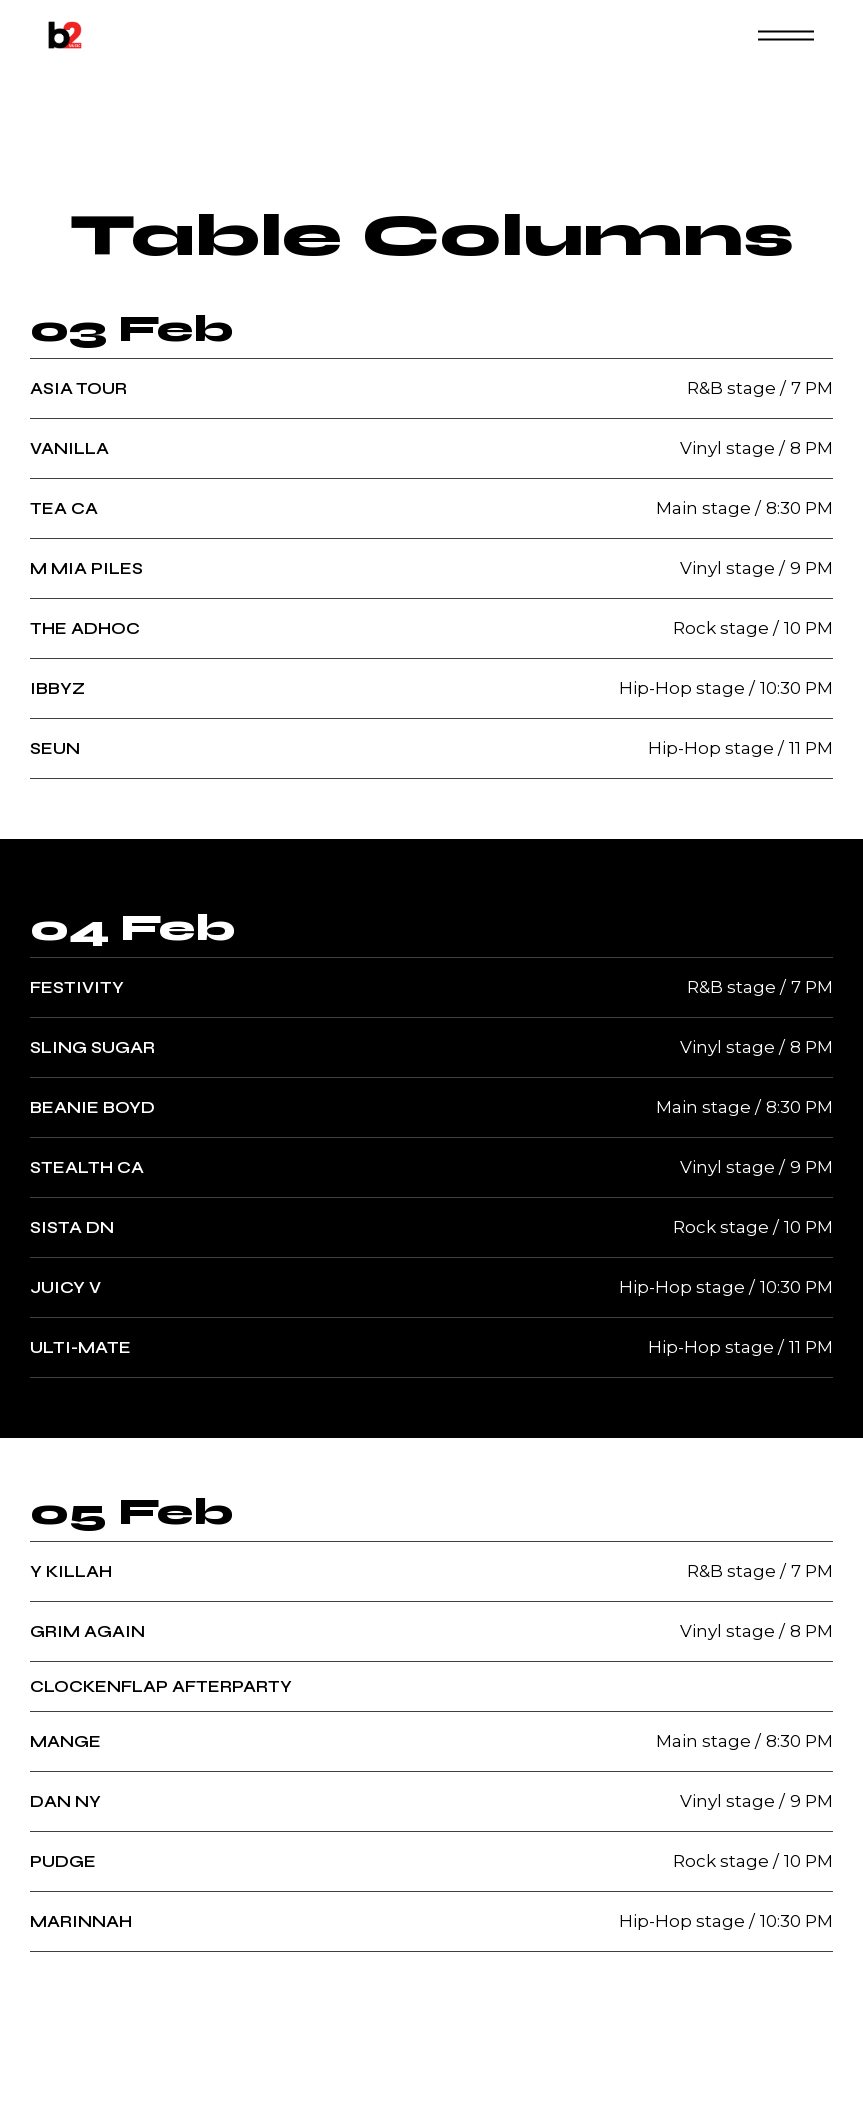 The height and width of the screenshot is (2102, 863). I want to click on Tea Ca, so click(64, 508).